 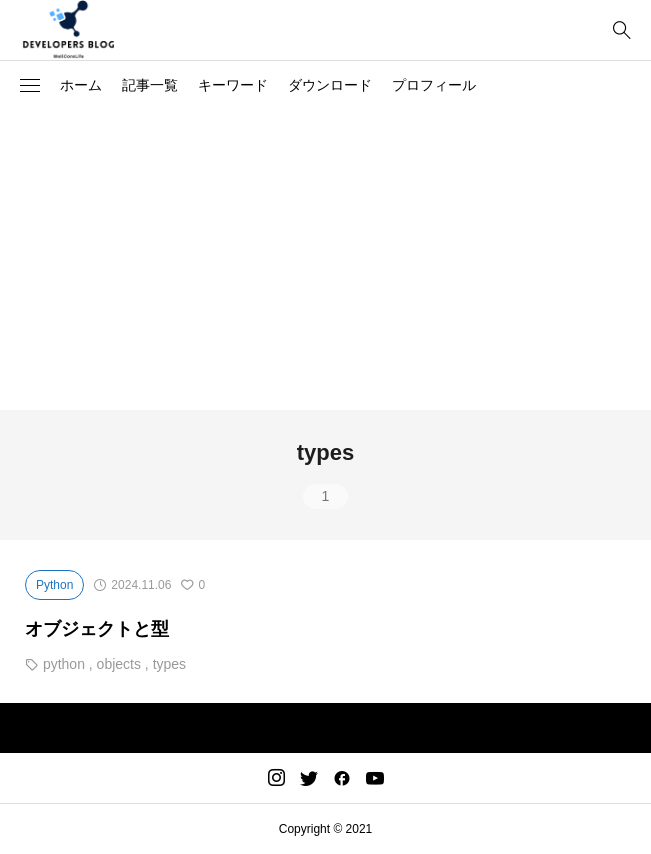 What do you see at coordinates (30, 86) in the screenshot?
I see `[button]` at bounding box center [30, 86].